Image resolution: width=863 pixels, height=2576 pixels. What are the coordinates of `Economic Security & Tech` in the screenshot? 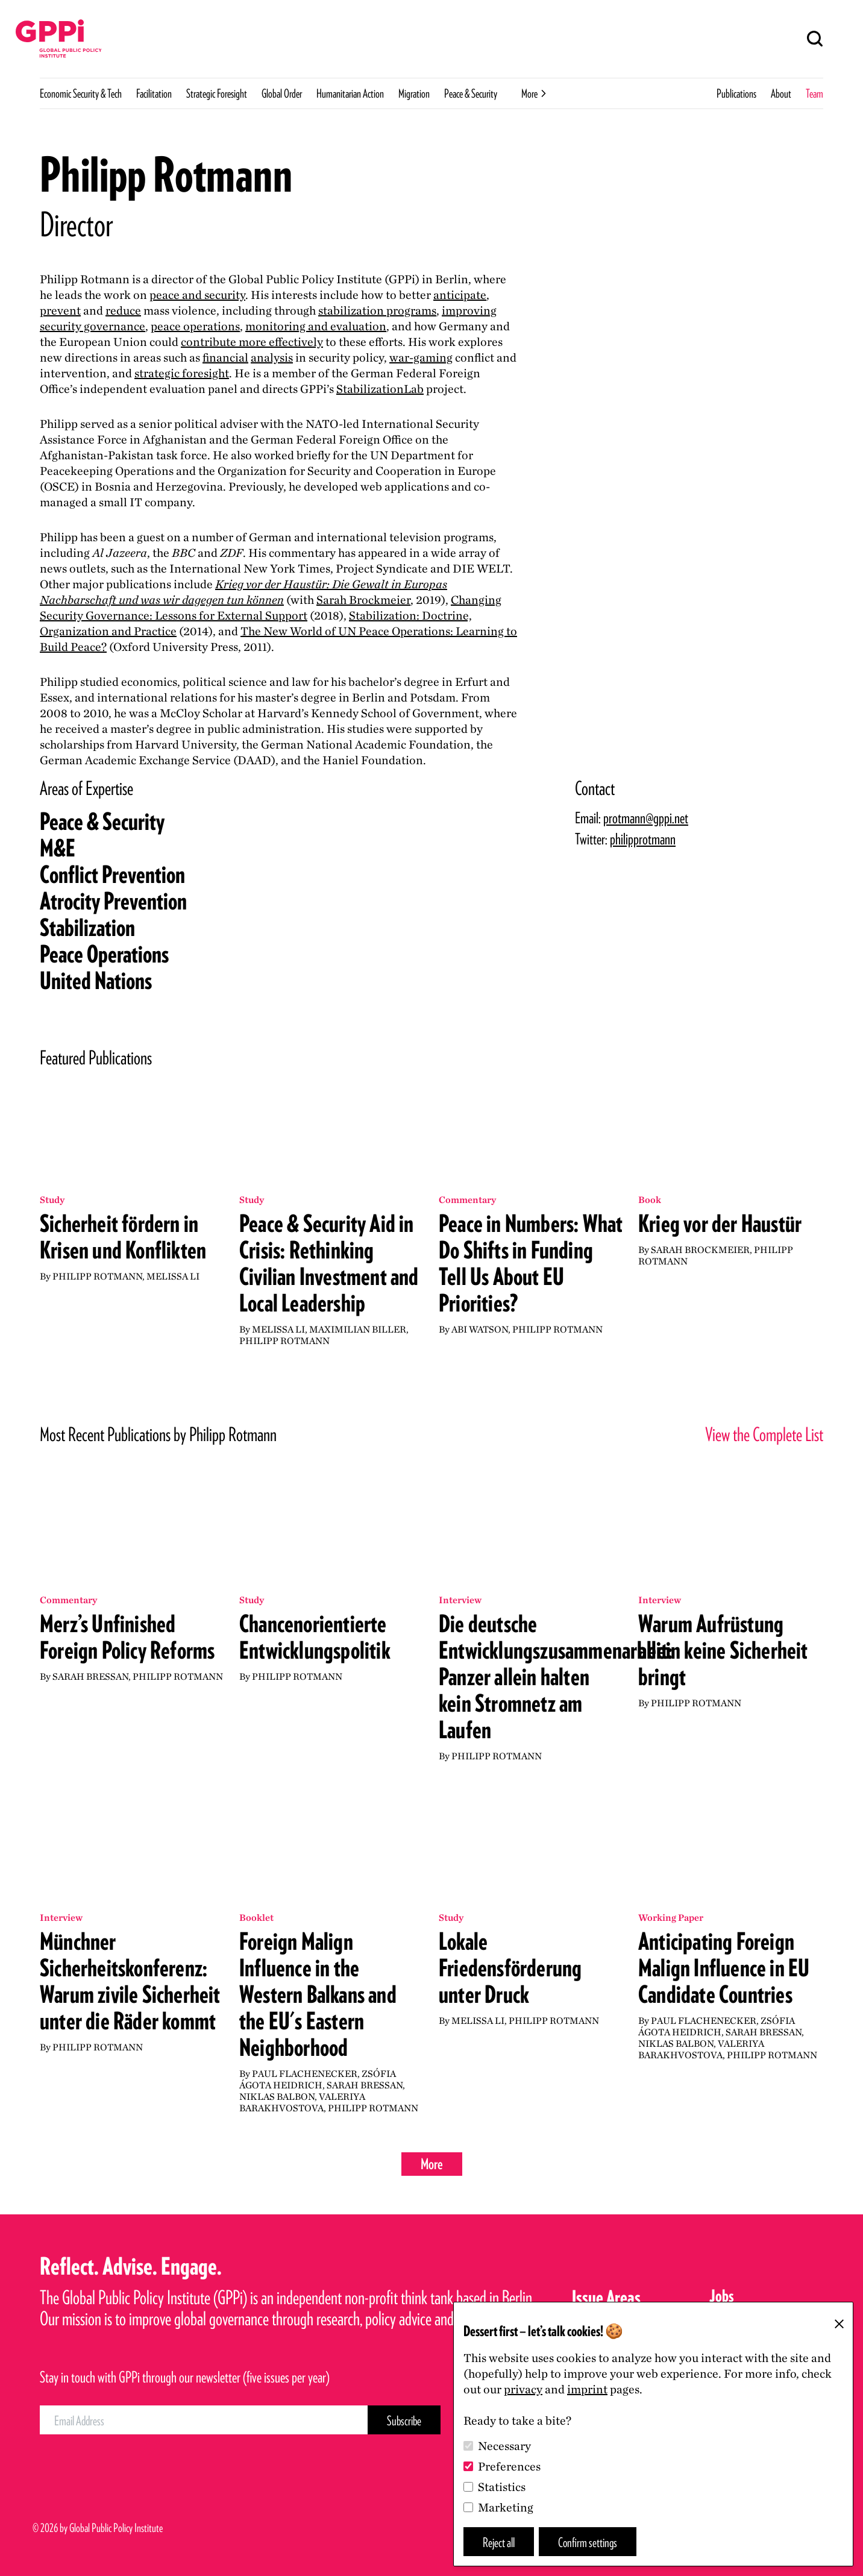 It's located at (81, 93).